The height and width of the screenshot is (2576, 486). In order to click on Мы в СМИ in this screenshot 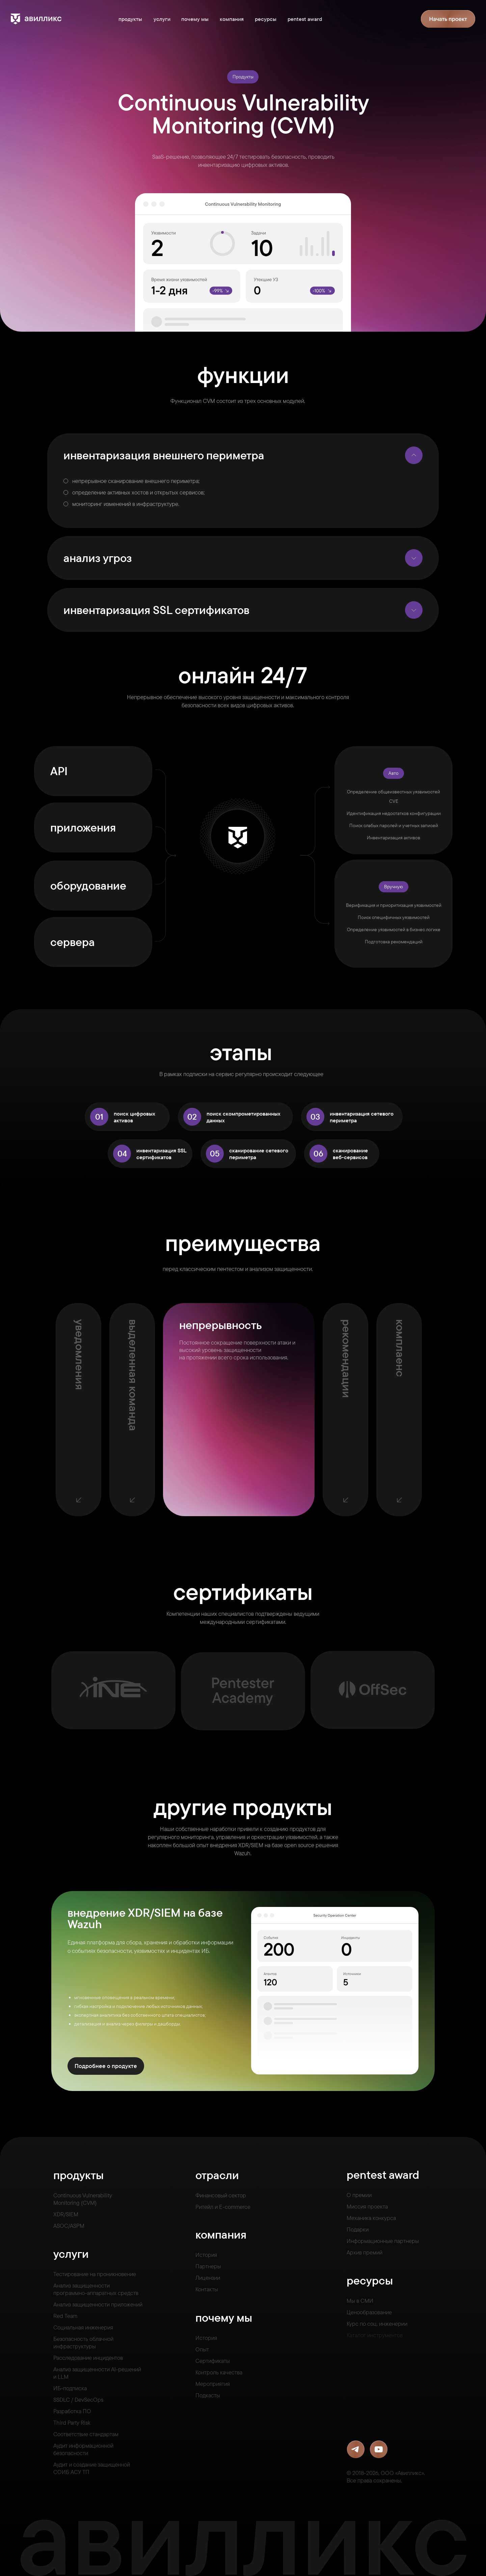, I will do `click(360, 2300)`.